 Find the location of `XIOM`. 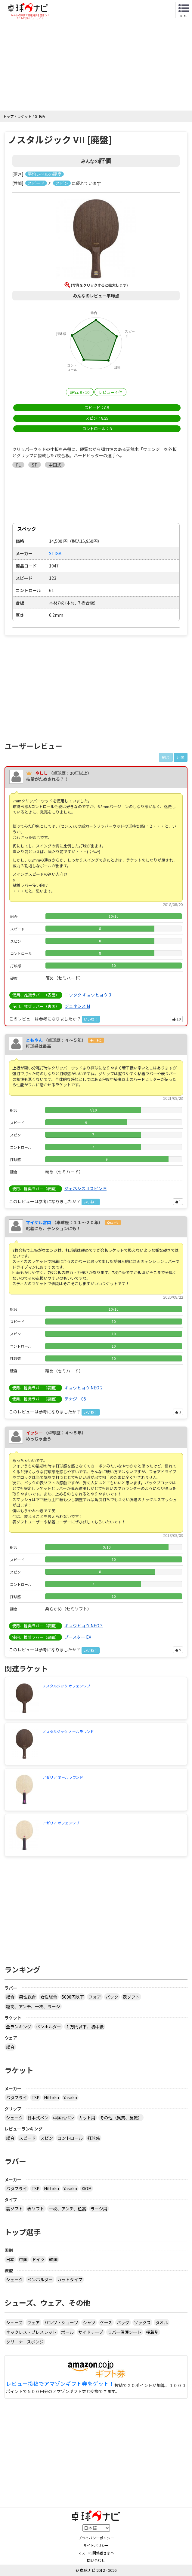

XIOM is located at coordinates (86, 2188).